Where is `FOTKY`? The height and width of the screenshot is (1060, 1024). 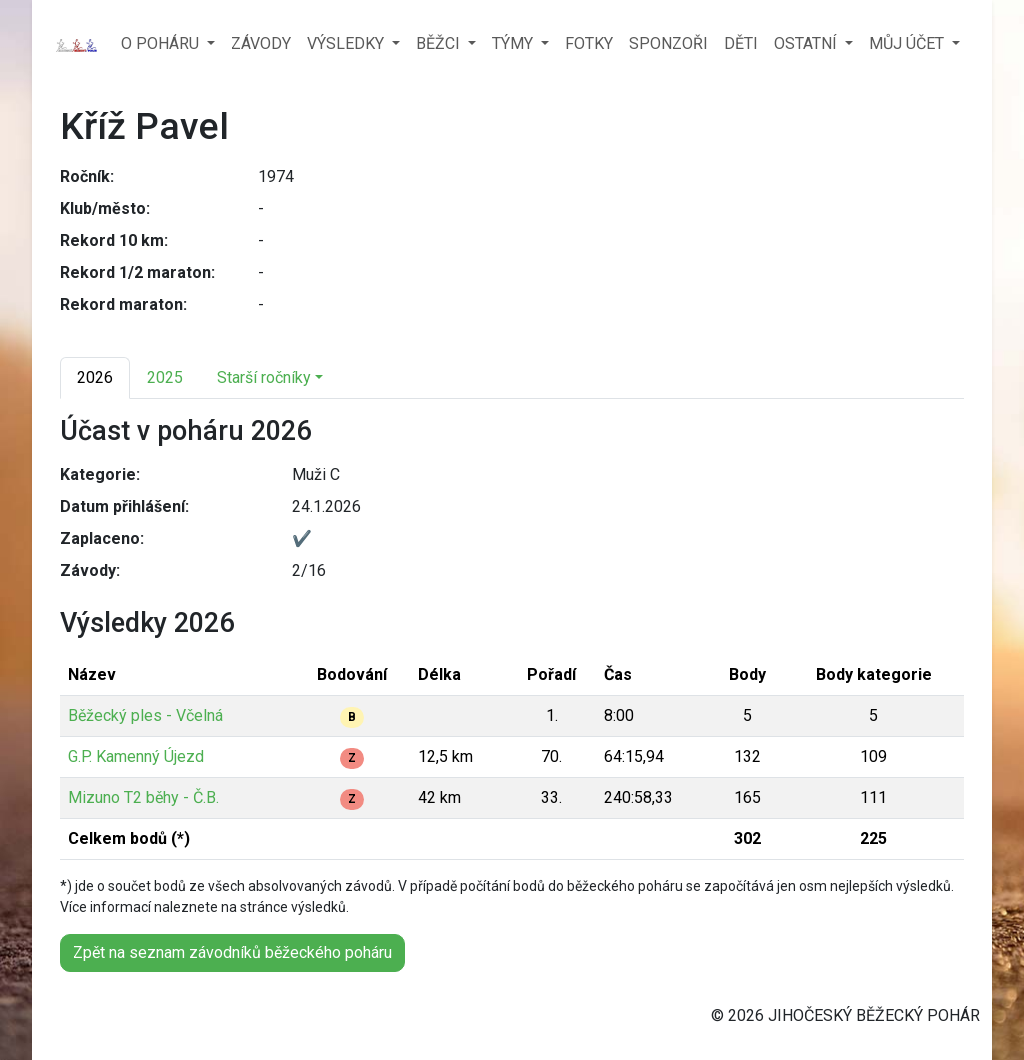 FOTKY is located at coordinates (589, 43).